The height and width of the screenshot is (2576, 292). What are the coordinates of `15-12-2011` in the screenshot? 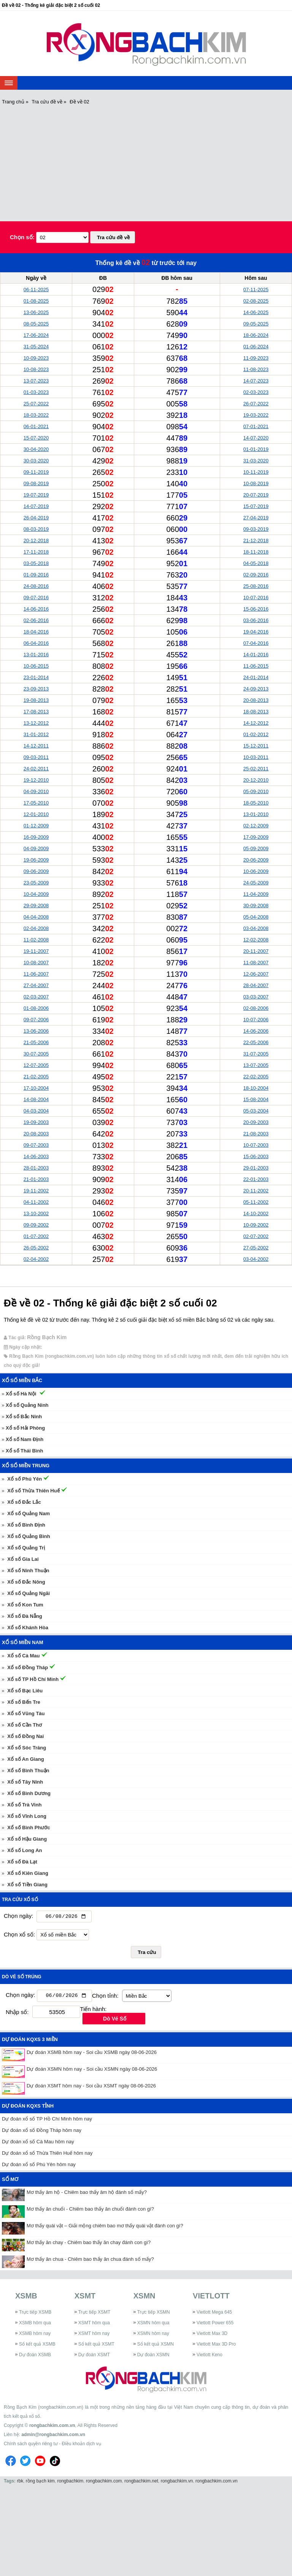 It's located at (256, 746).